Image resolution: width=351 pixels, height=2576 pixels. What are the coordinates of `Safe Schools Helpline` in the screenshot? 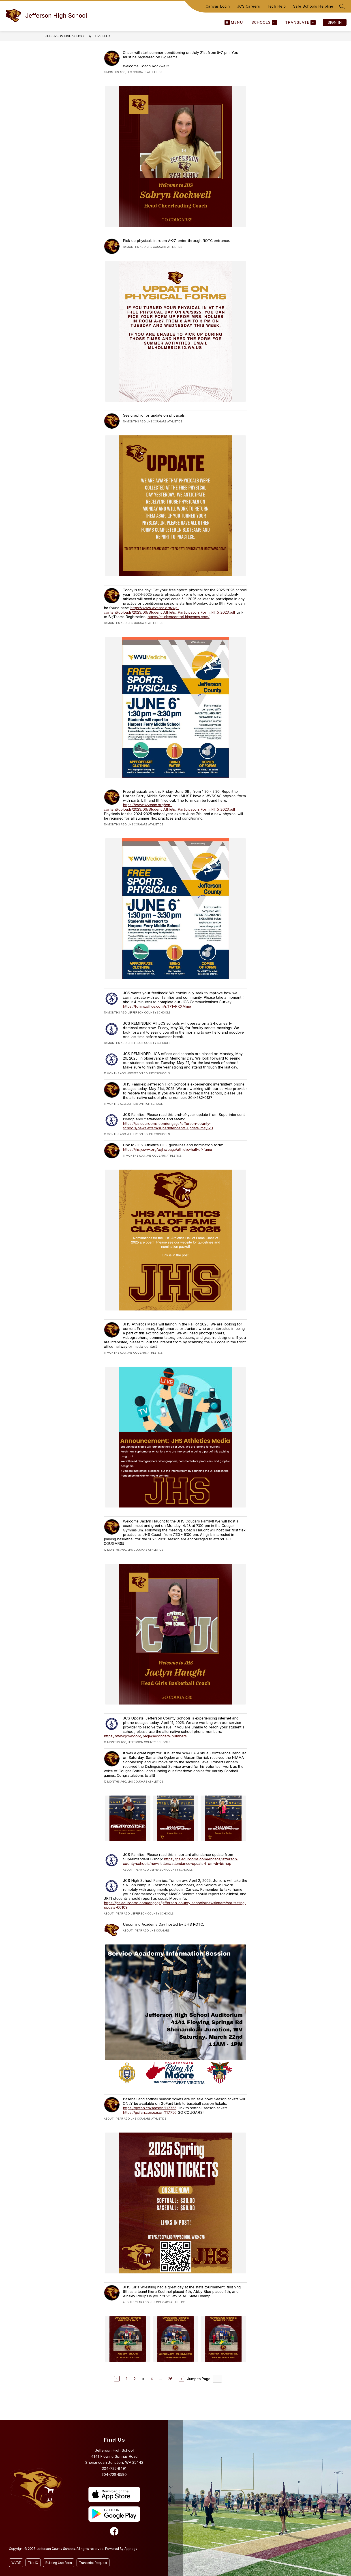 It's located at (313, 6).